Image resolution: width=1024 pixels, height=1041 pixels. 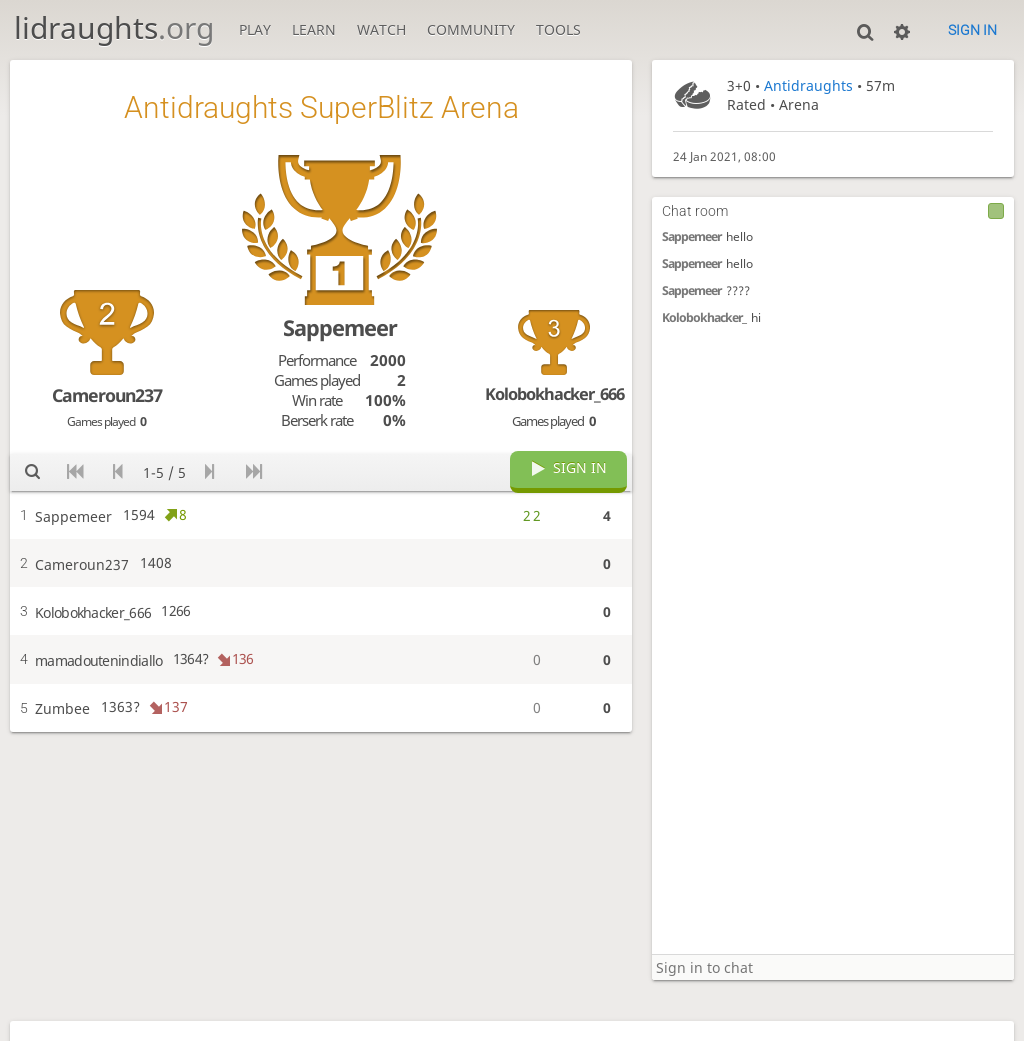 What do you see at coordinates (471, 29) in the screenshot?
I see `Community` at bounding box center [471, 29].